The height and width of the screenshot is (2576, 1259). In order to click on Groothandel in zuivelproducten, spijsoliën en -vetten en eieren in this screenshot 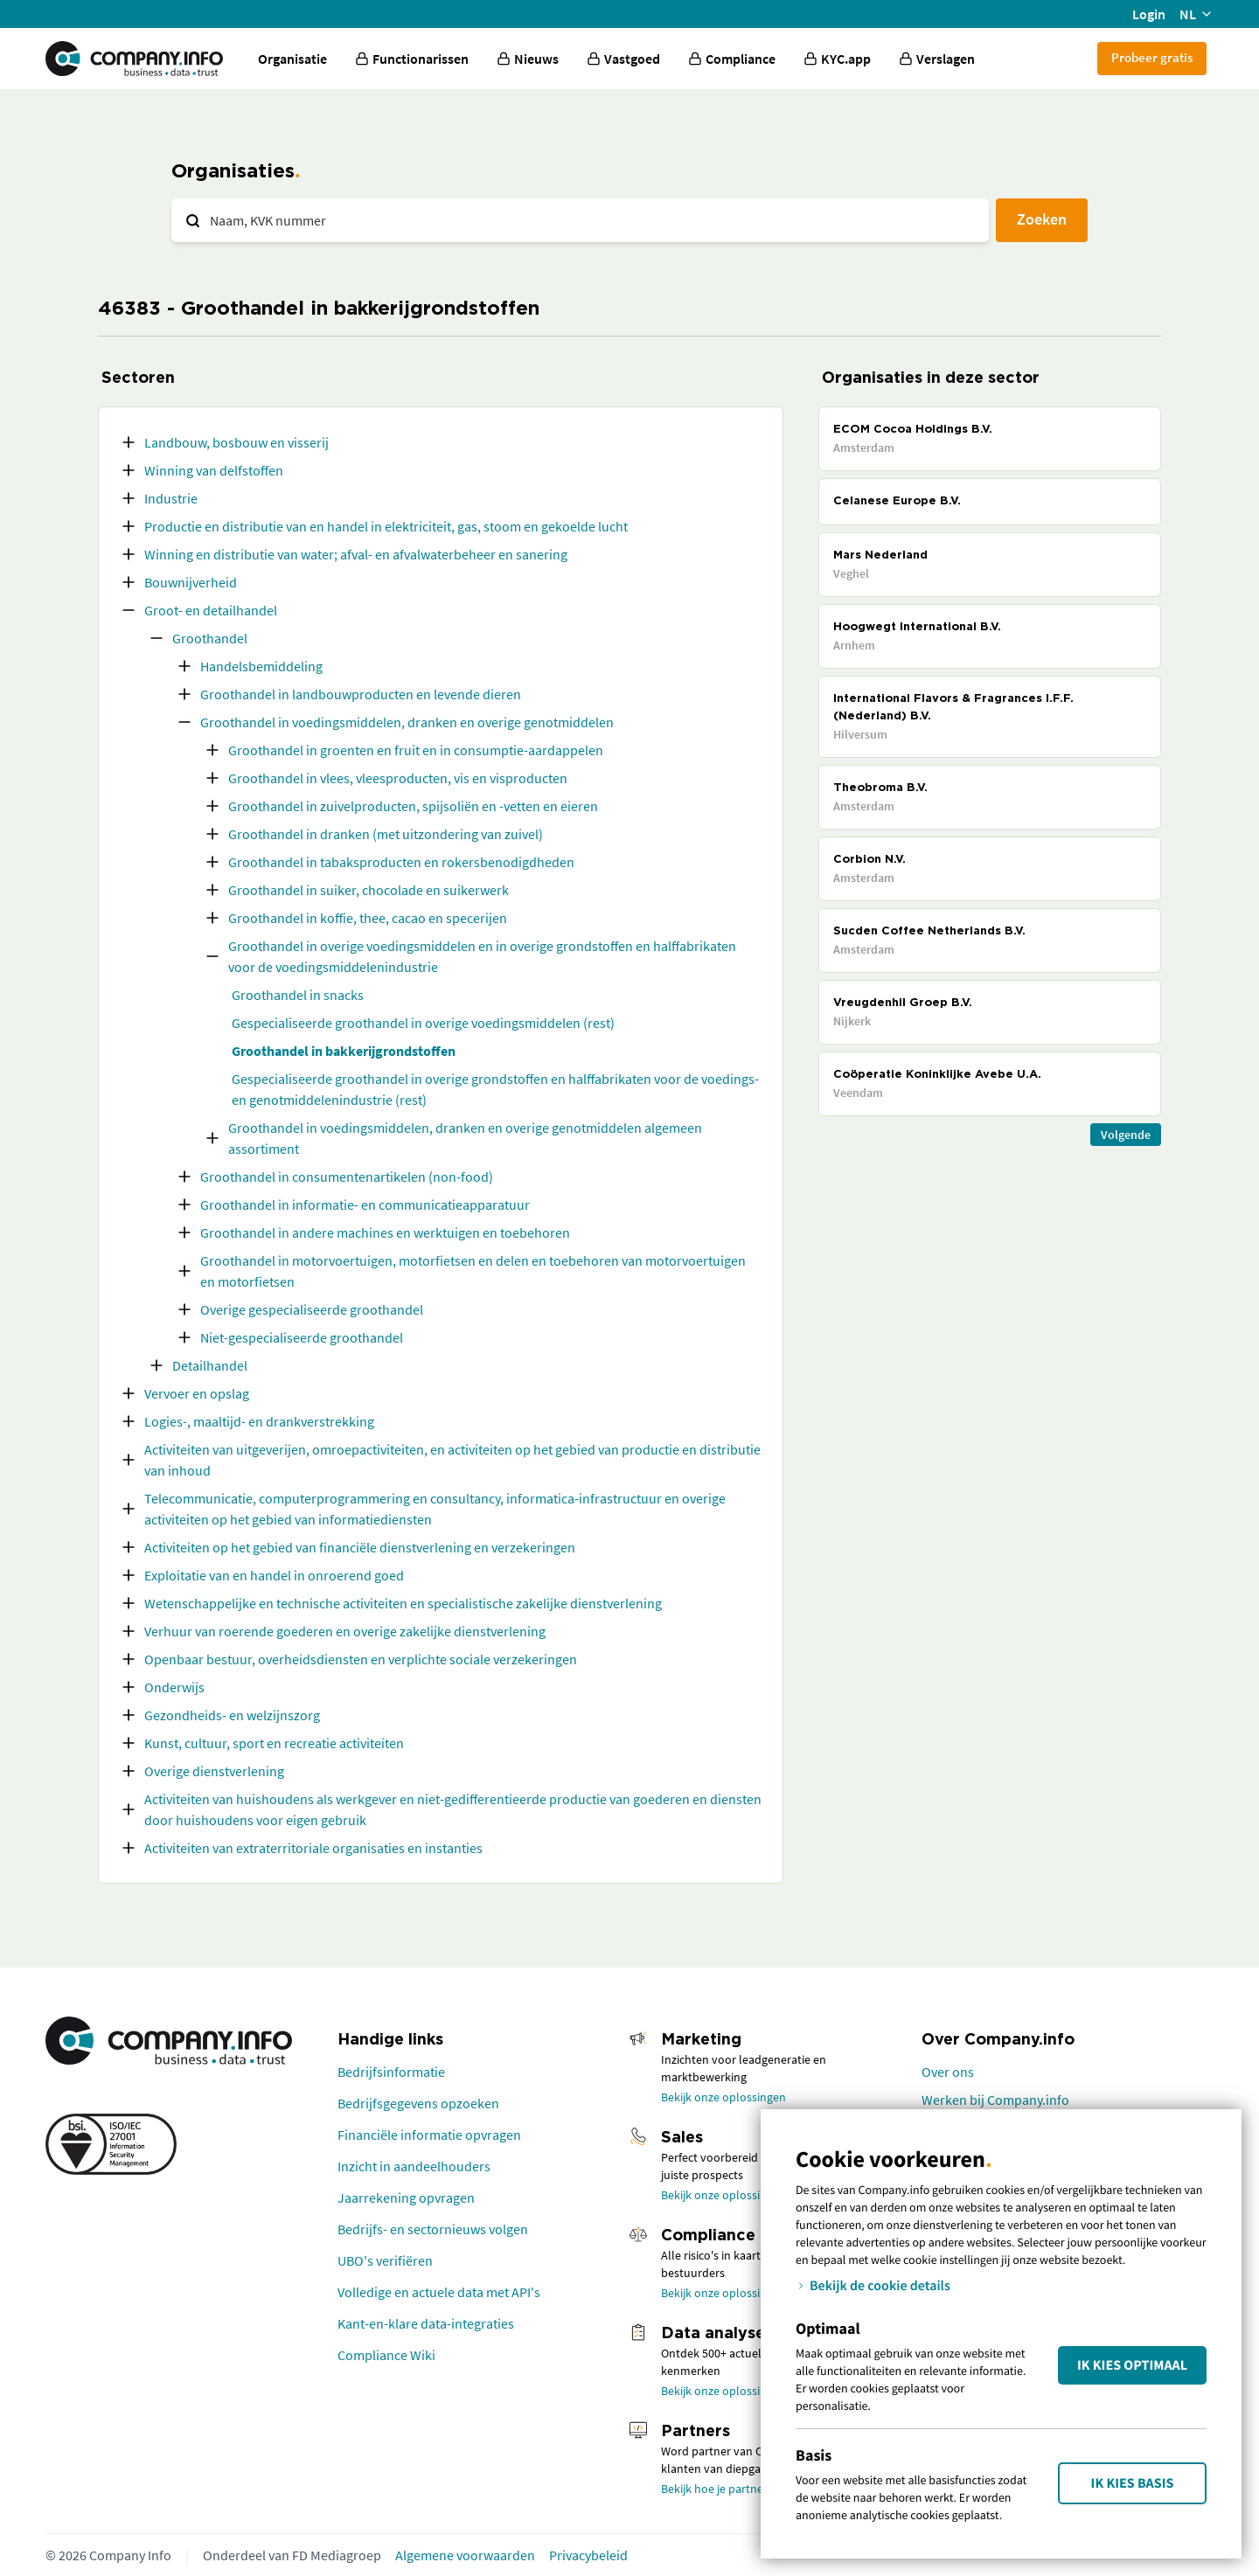, I will do `click(413, 806)`.